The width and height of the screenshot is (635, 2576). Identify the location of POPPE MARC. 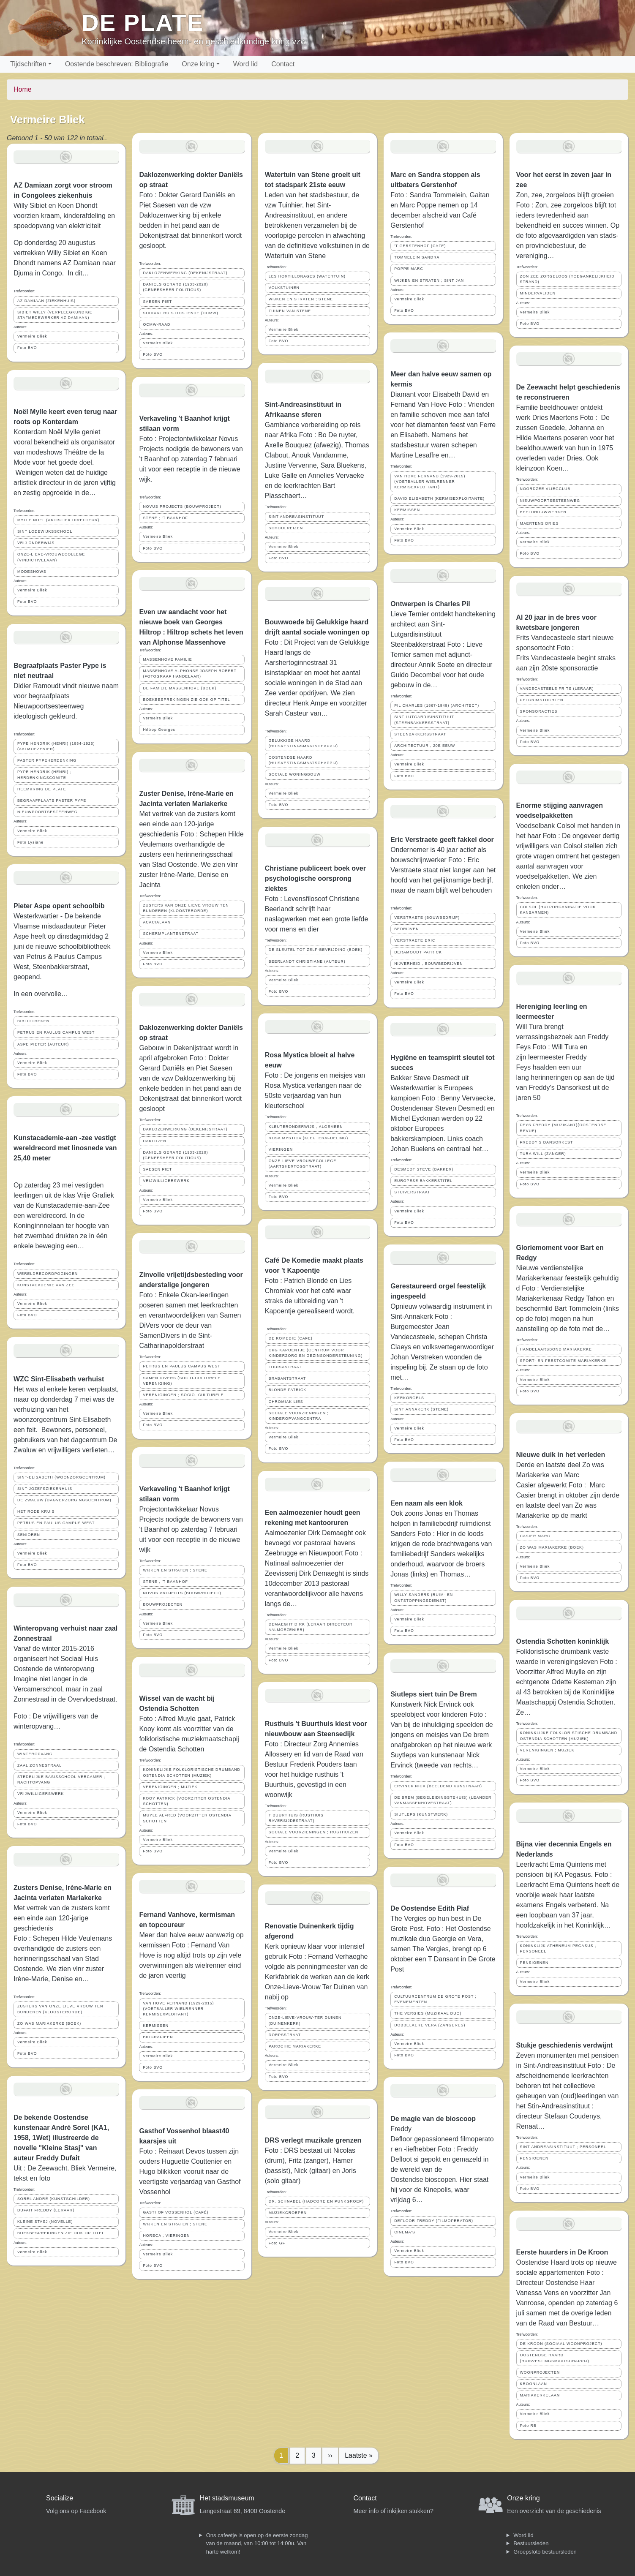
(408, 269).